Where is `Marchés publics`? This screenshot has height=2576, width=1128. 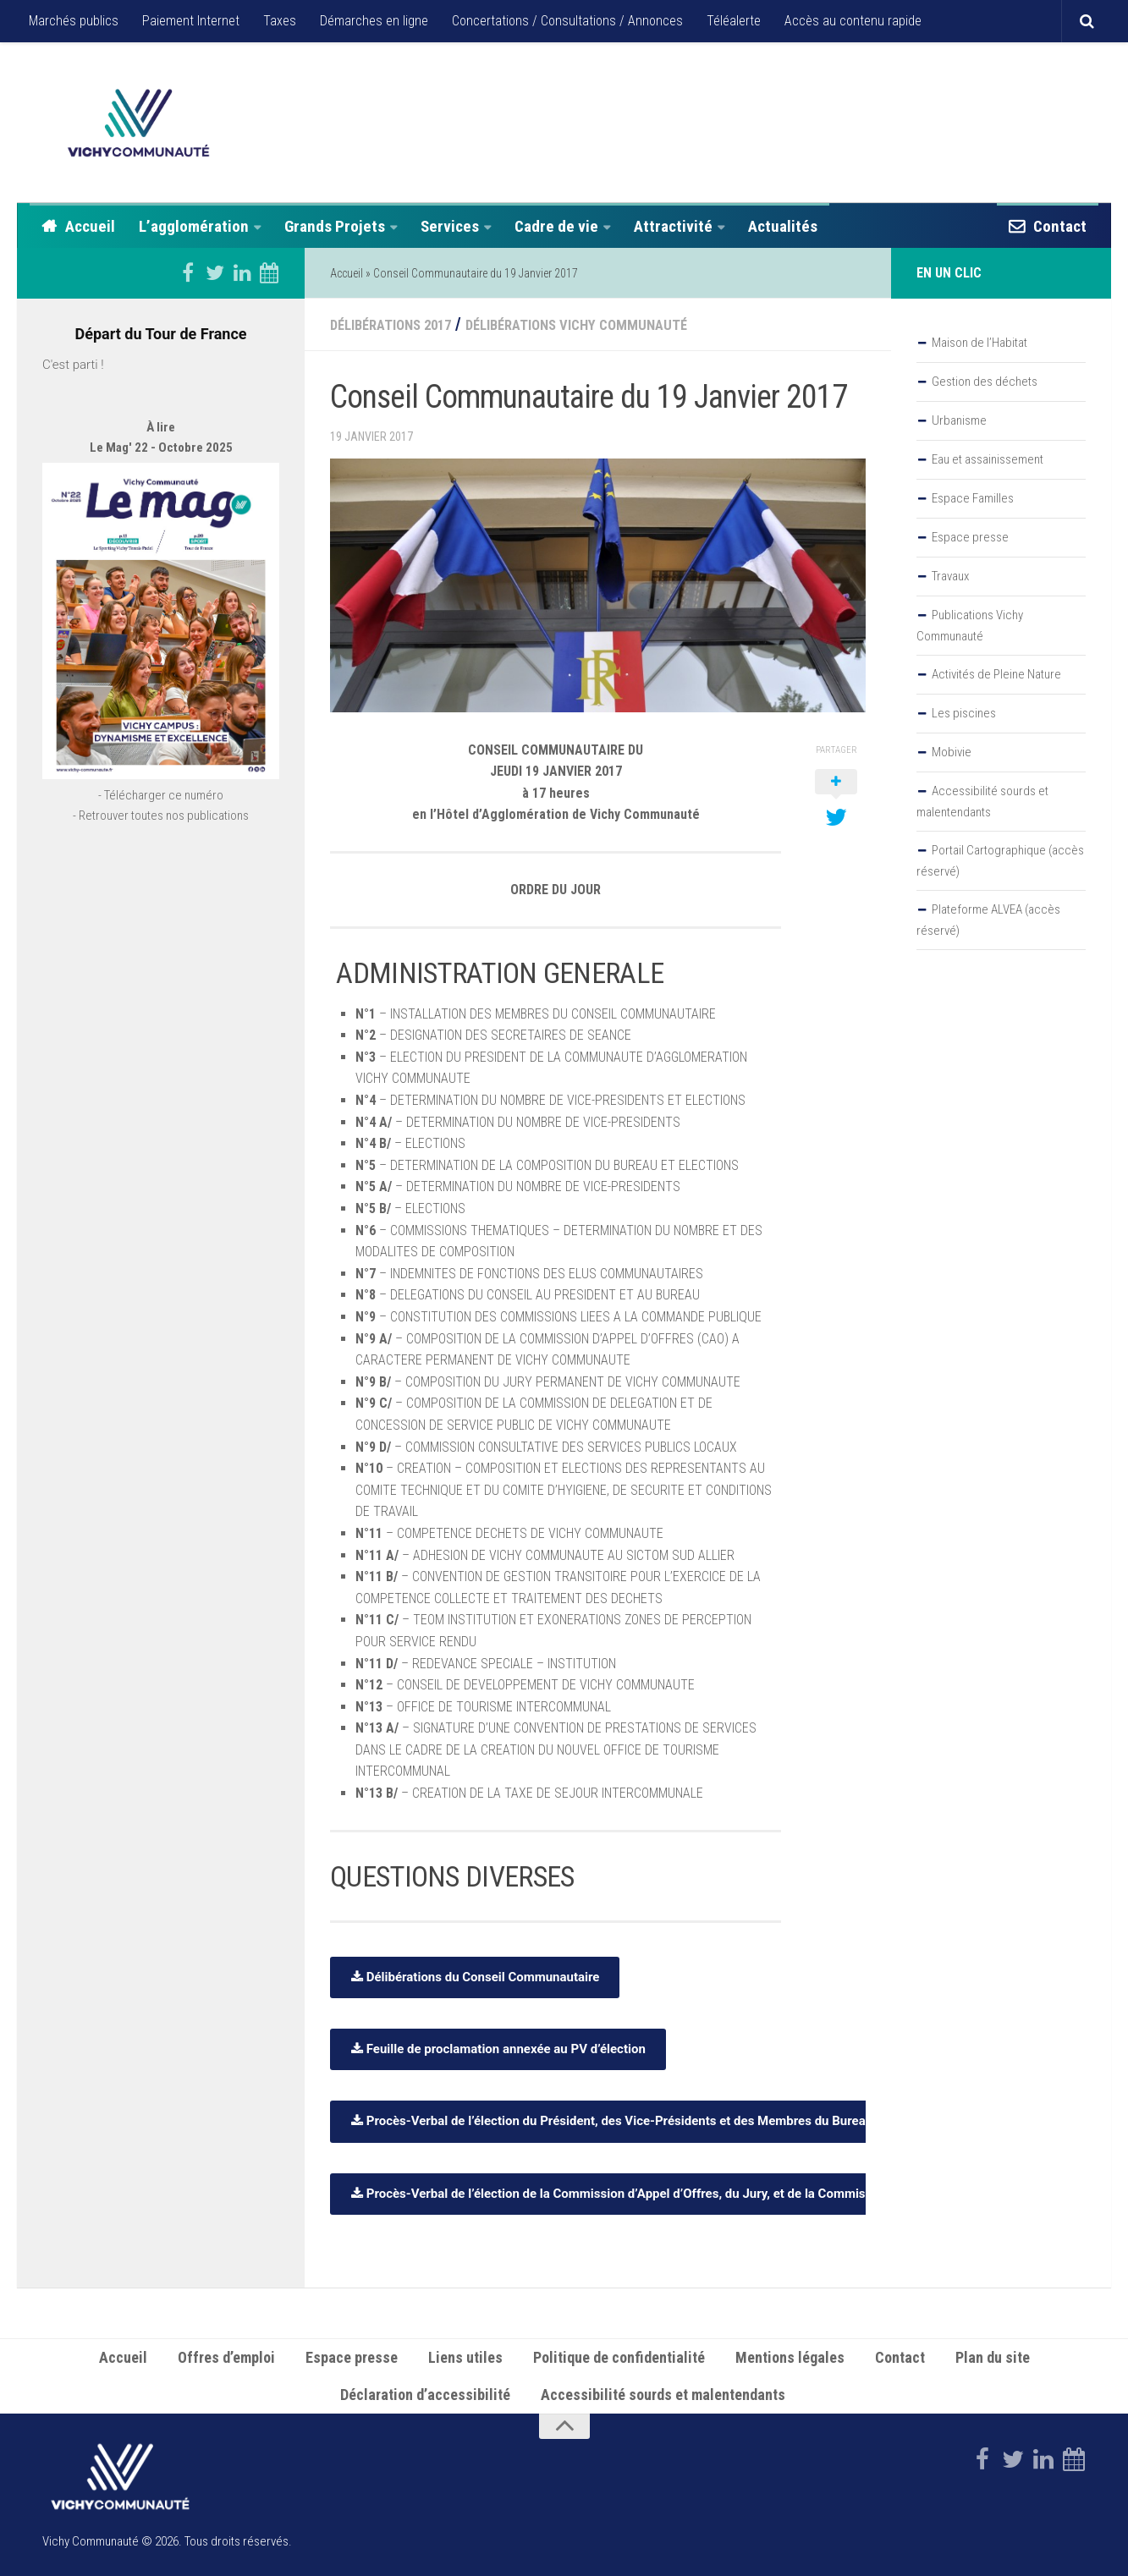 Marchés publics is located at coordinates (73, 21).